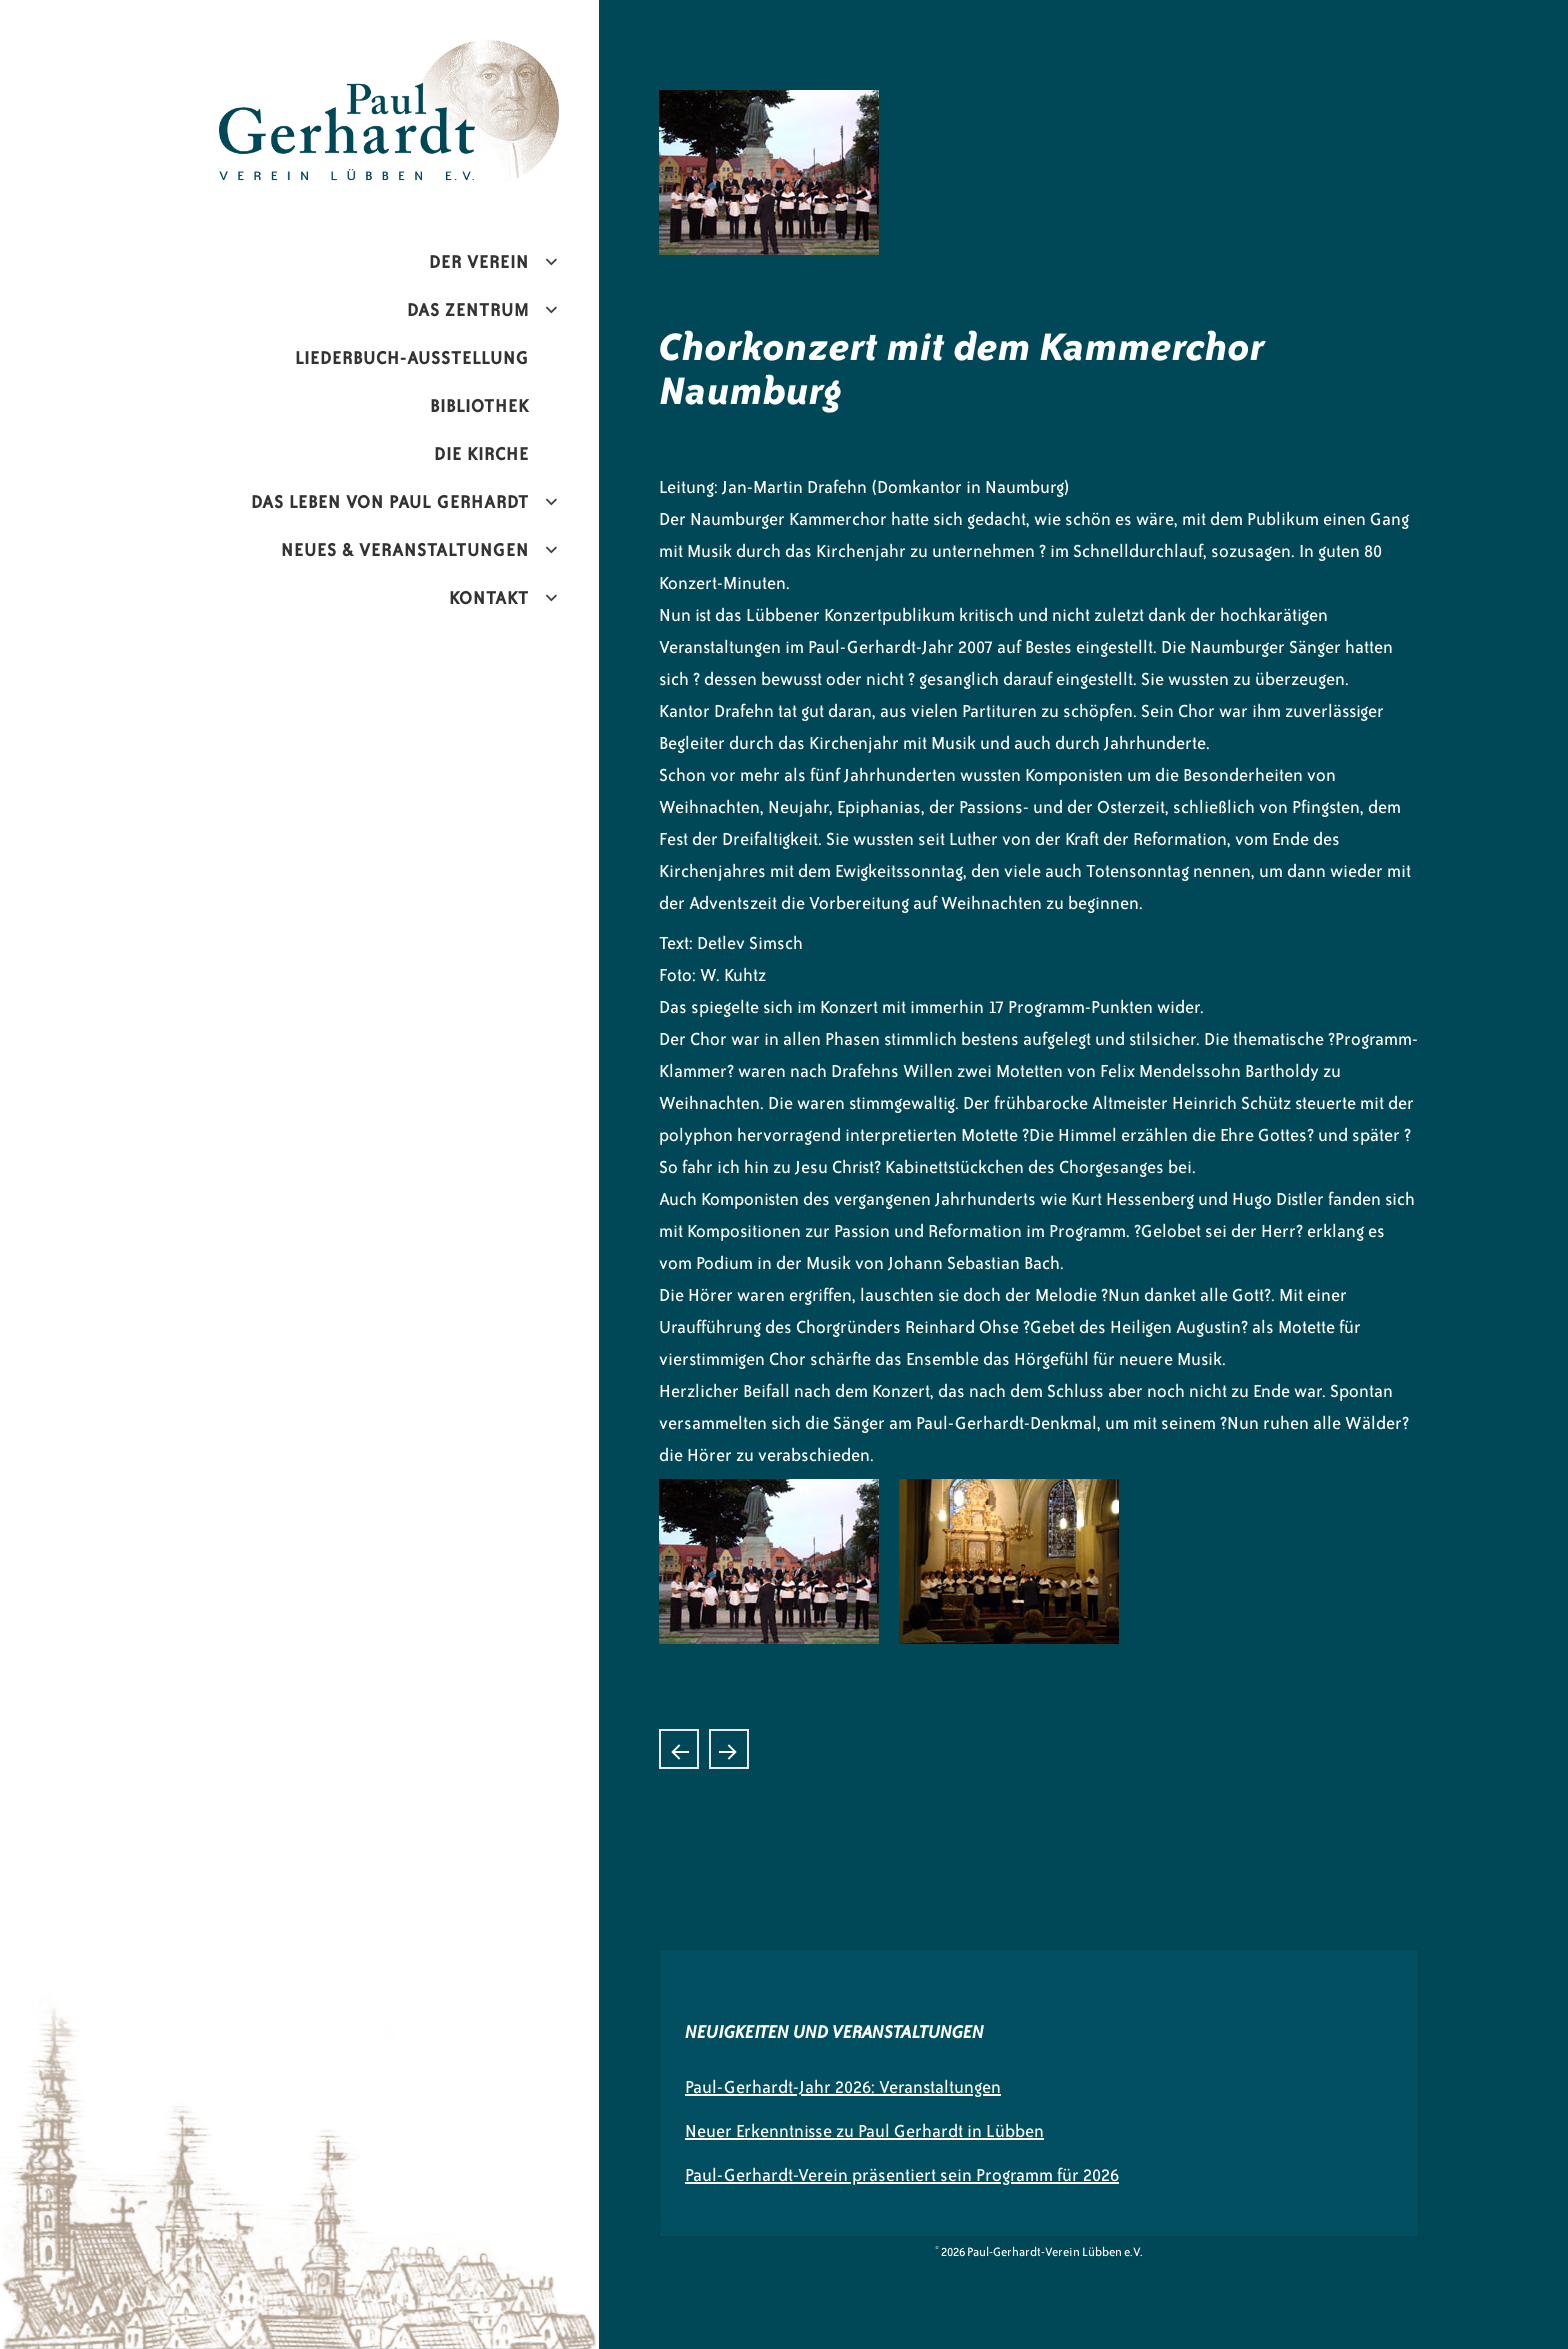 The width and height of the screenshot is (1568, 2349). Describe the element at coordinates (679, 1749) in the screenshot. I see `Konzert mit Harmonic Brass` at that location.